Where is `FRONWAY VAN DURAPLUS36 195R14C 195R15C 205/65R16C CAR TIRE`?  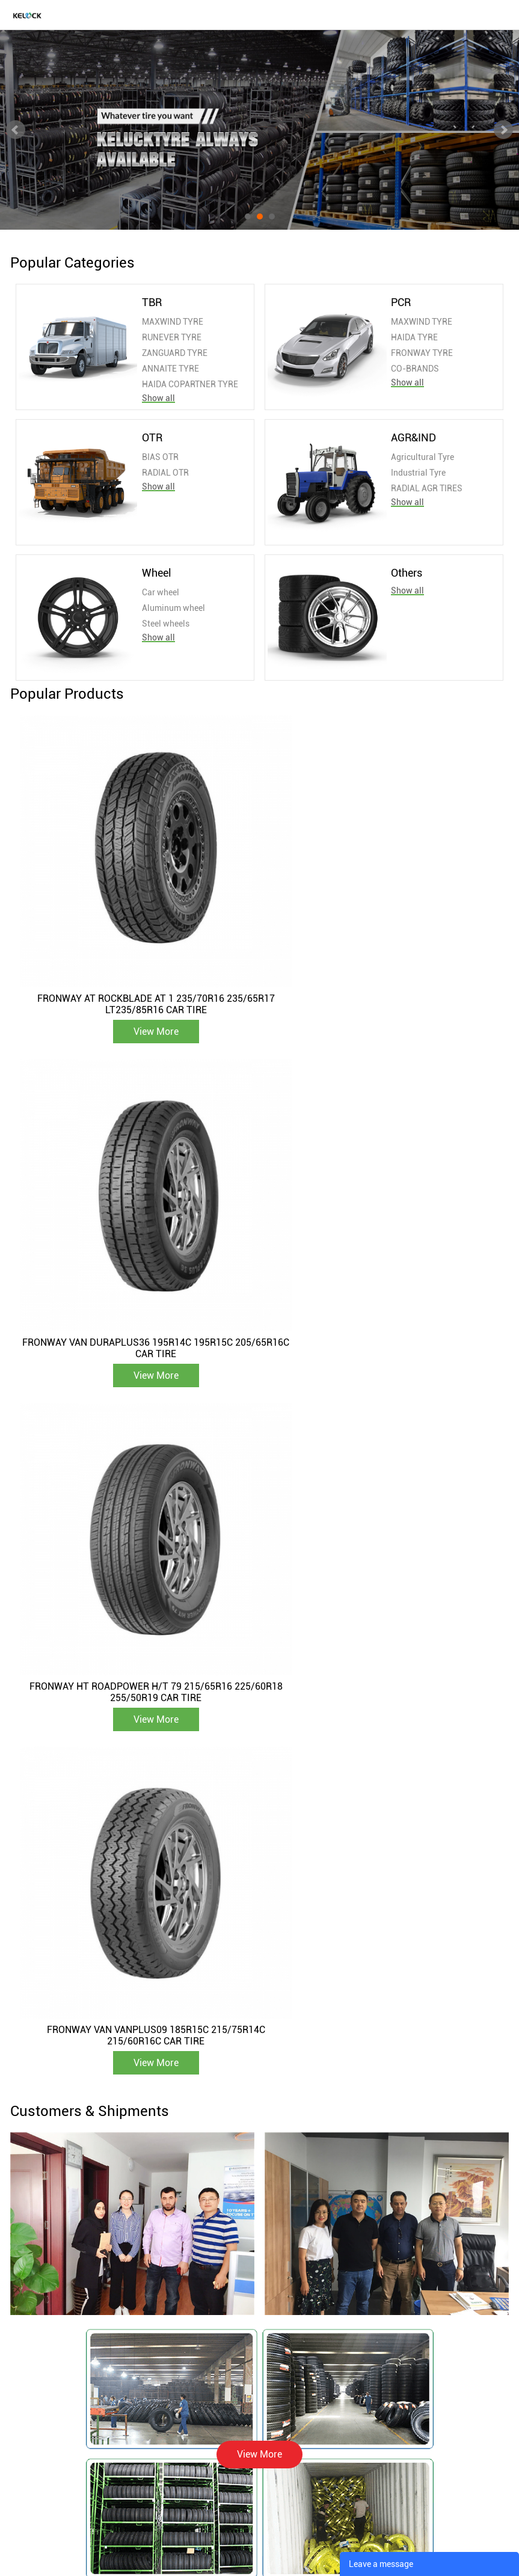
FRONWAY VAN DURAPLUS36 195R14C 195R15C 205/65R16C CAR TIRE is located at coordinates (381, 965).